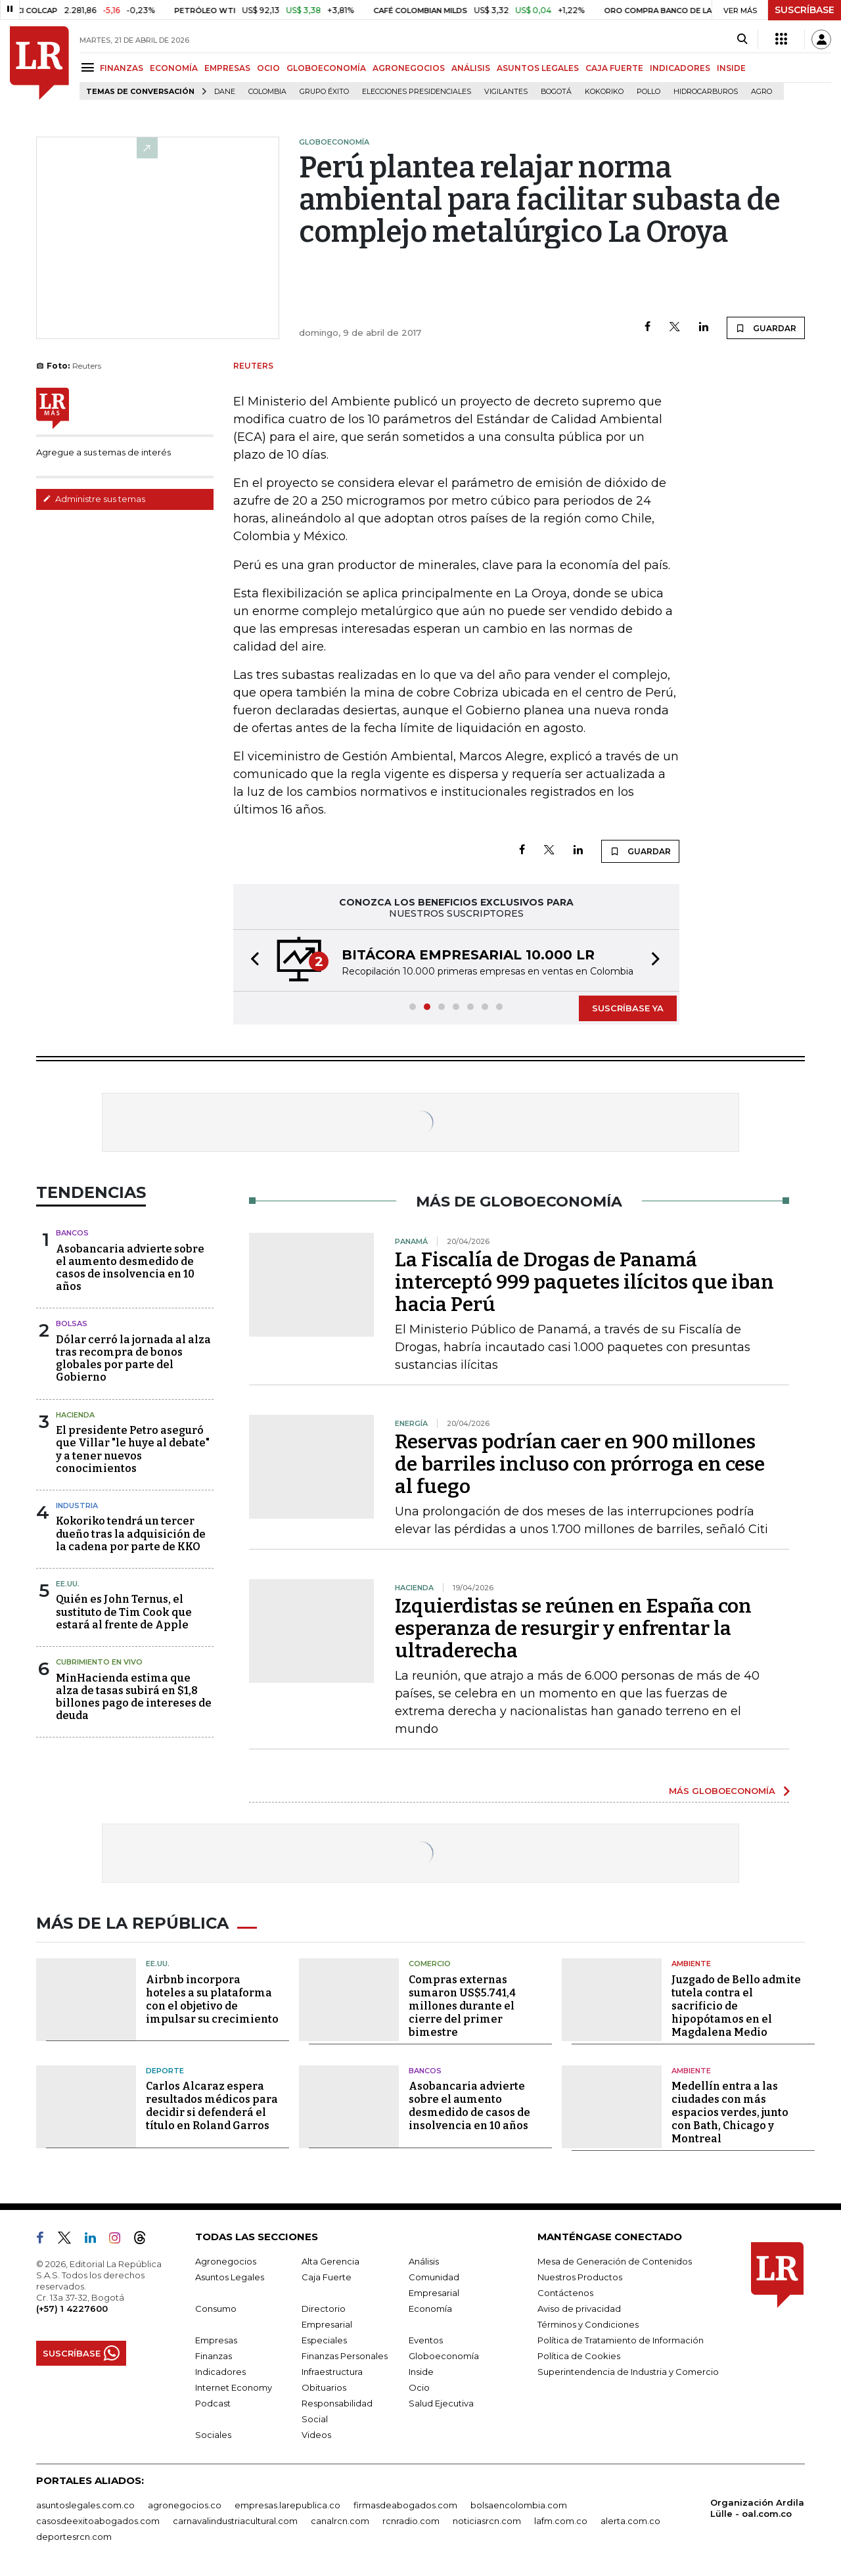 The image size is (841, 2576). Describe the element at coordinates (579, 2308) in the screenshot. I see `Aviso de privacidad` at that location.